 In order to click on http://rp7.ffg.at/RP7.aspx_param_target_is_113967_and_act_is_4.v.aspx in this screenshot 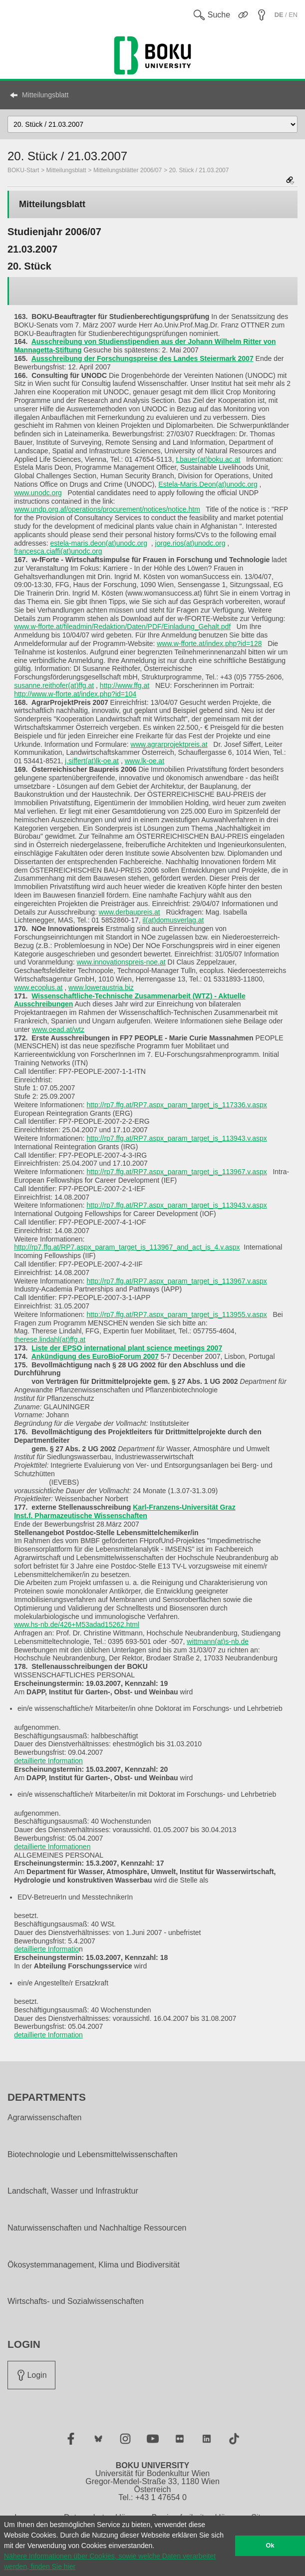, I will do `click(127, 1247)`.